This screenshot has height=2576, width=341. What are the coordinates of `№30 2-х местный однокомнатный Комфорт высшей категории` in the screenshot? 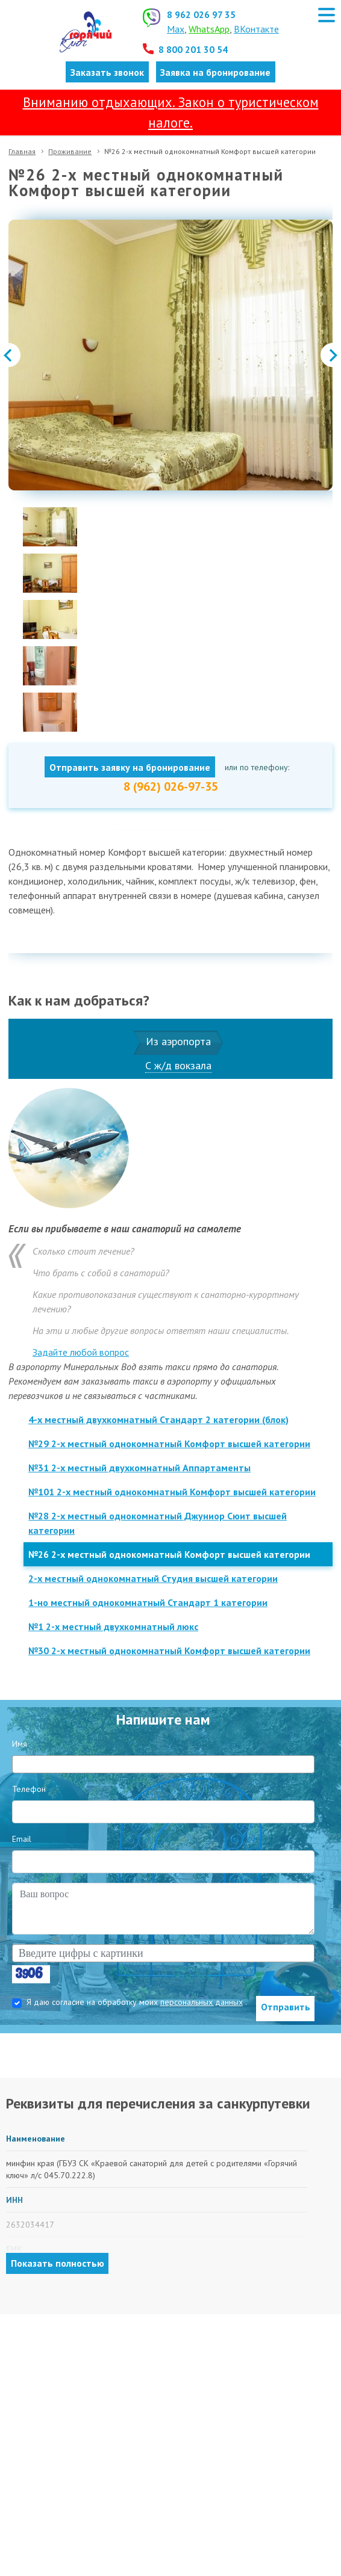 It's located at (169, 1651).